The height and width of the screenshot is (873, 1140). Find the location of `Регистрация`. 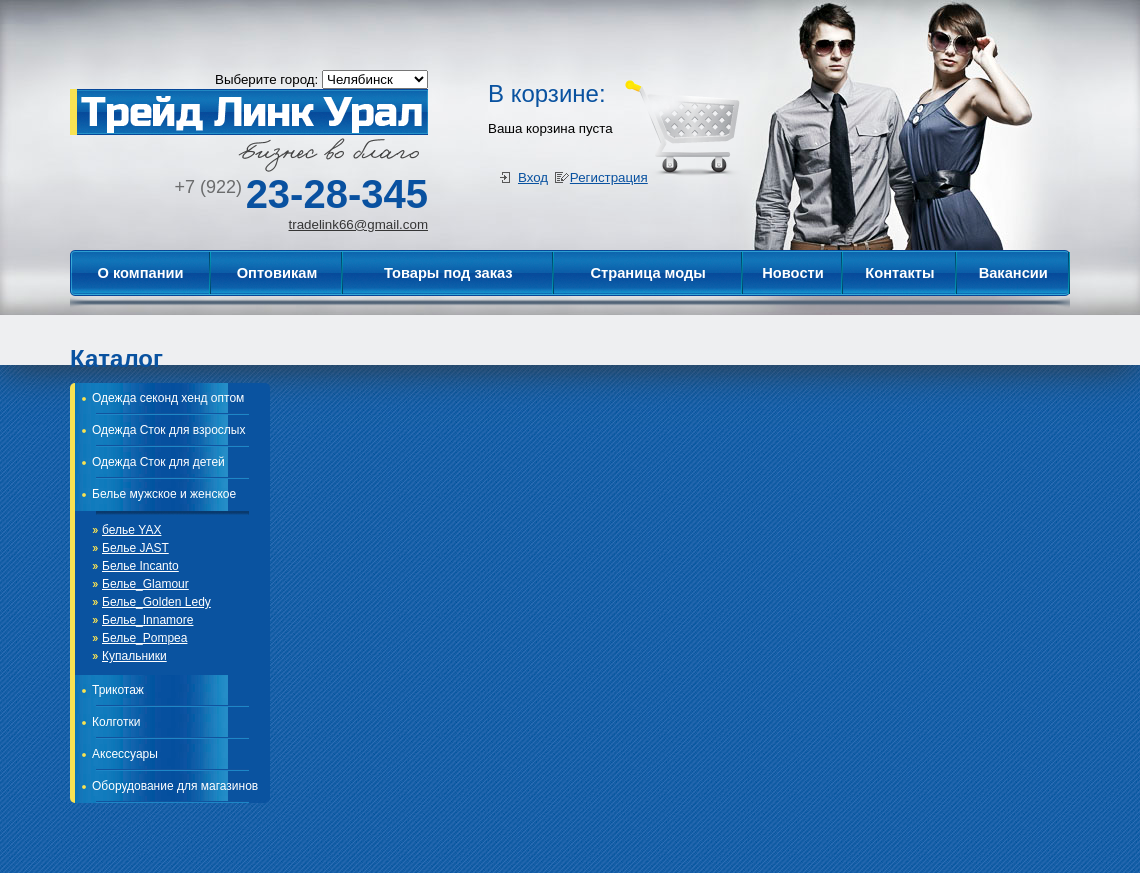

Регистрация is located at coordinates (609, 177).